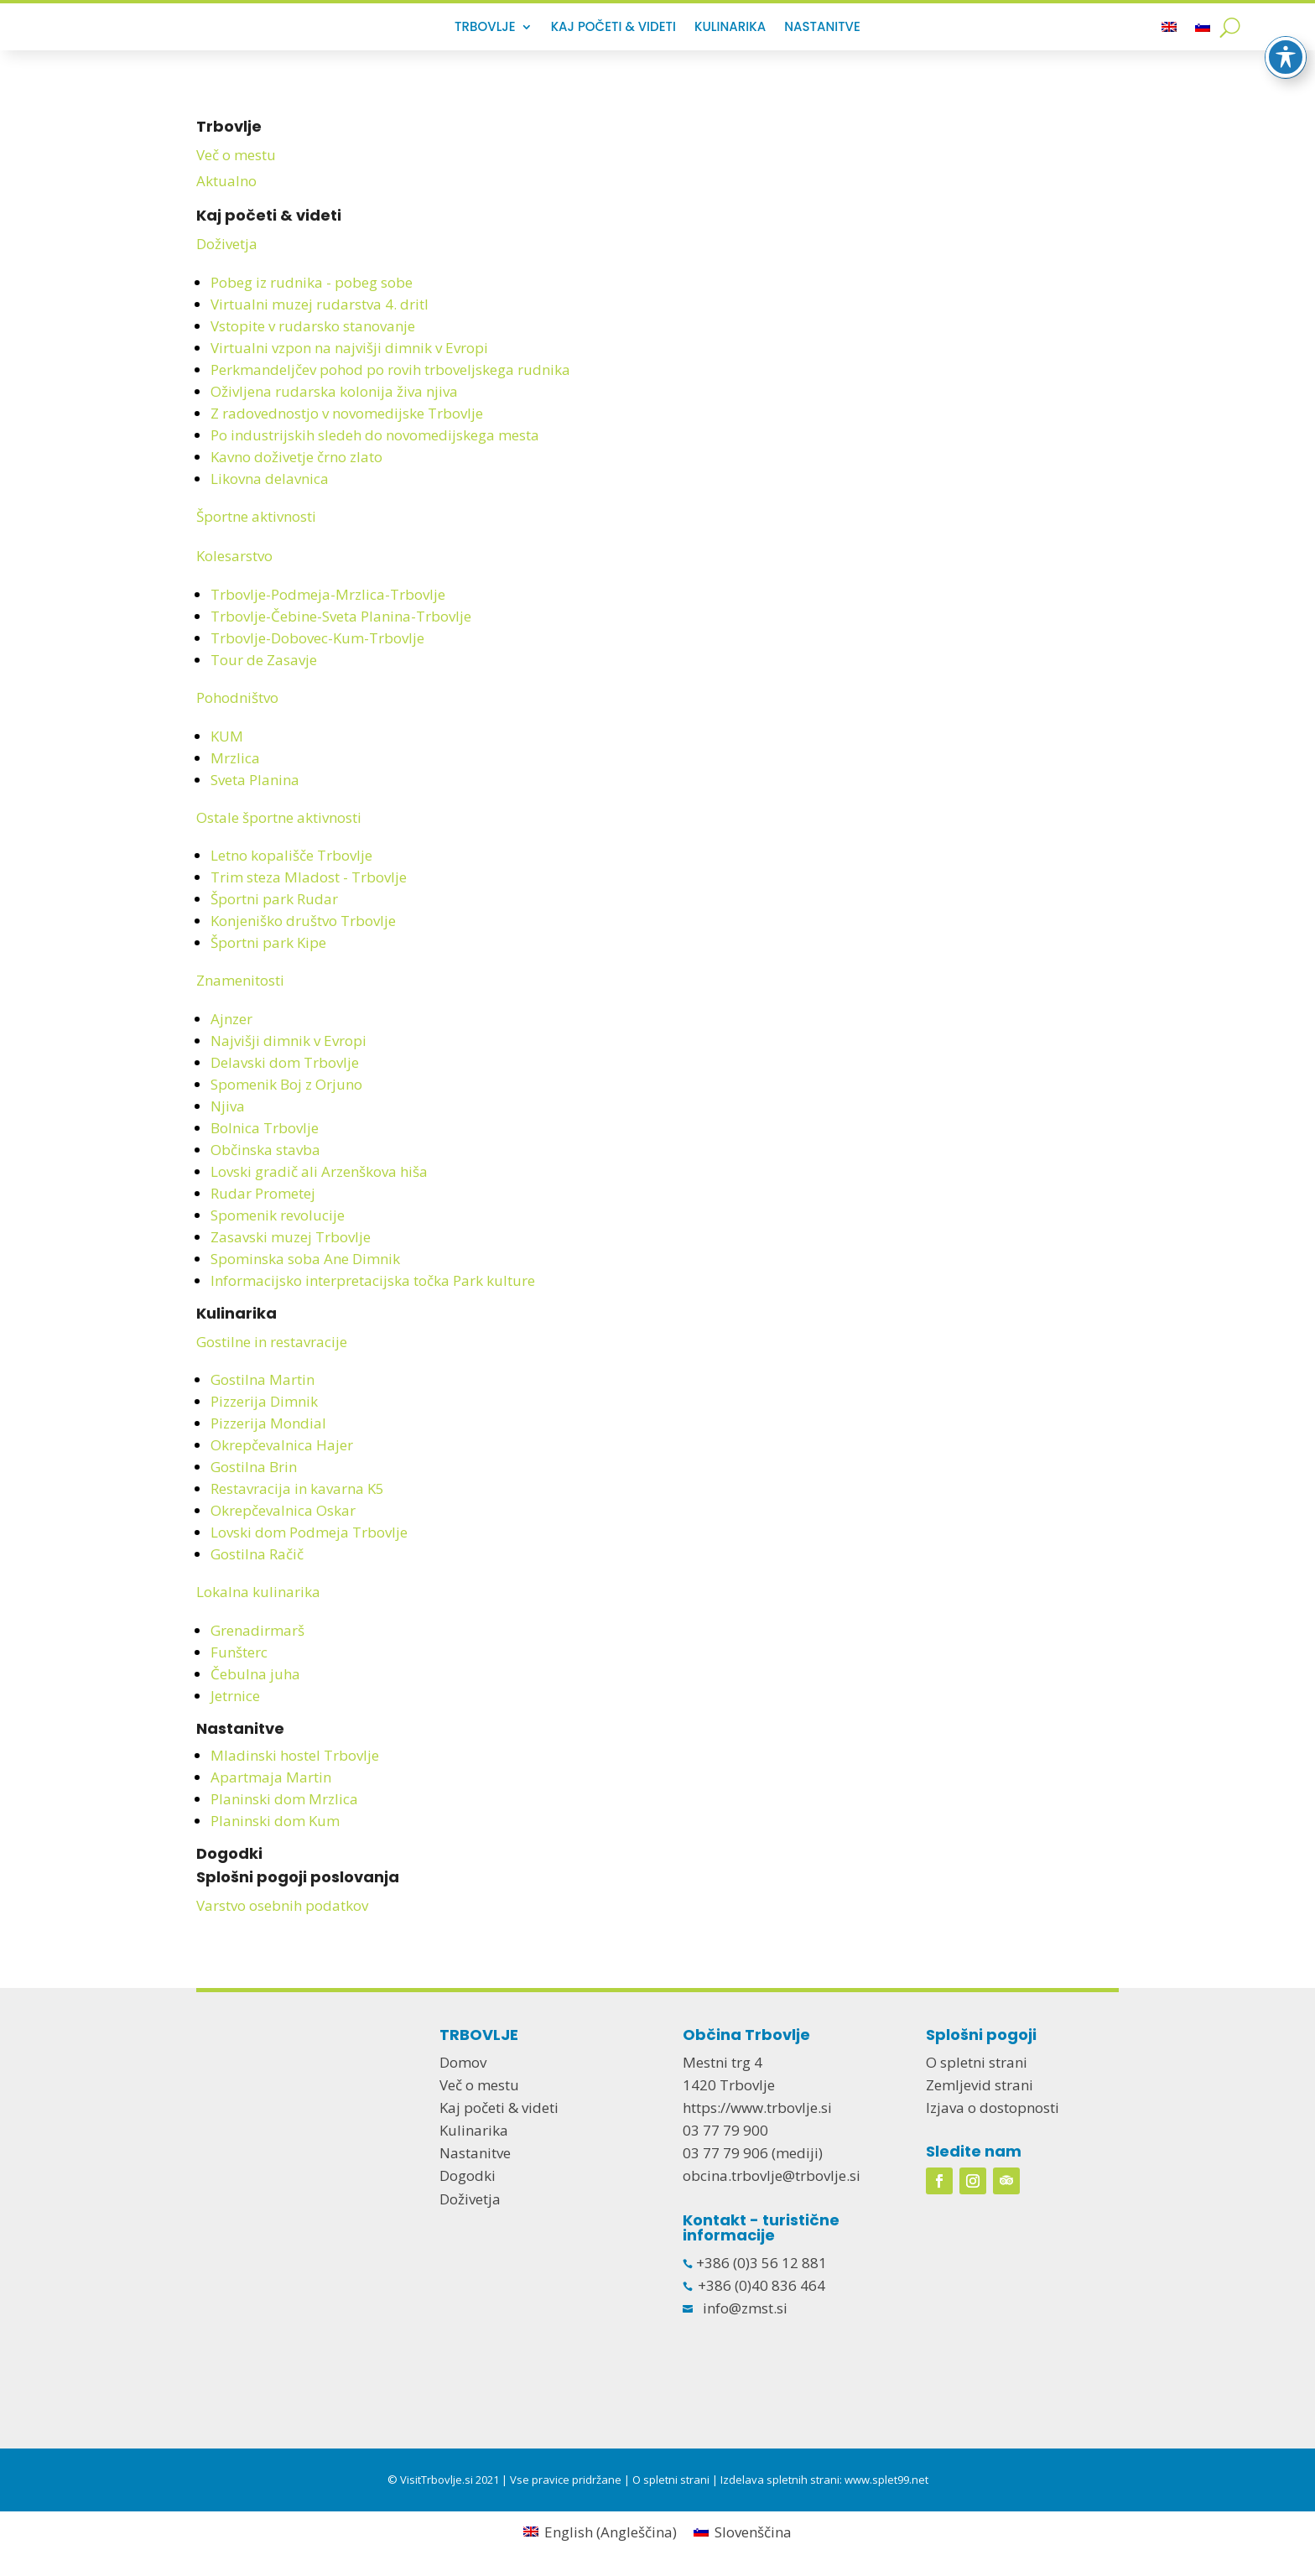 The height and width of the screenshot is (2576, 1315). What do you see at coordinates (257, 1630) in the screenshot?
I see `Grenadirmarš` at bounding box center [257, 1630].